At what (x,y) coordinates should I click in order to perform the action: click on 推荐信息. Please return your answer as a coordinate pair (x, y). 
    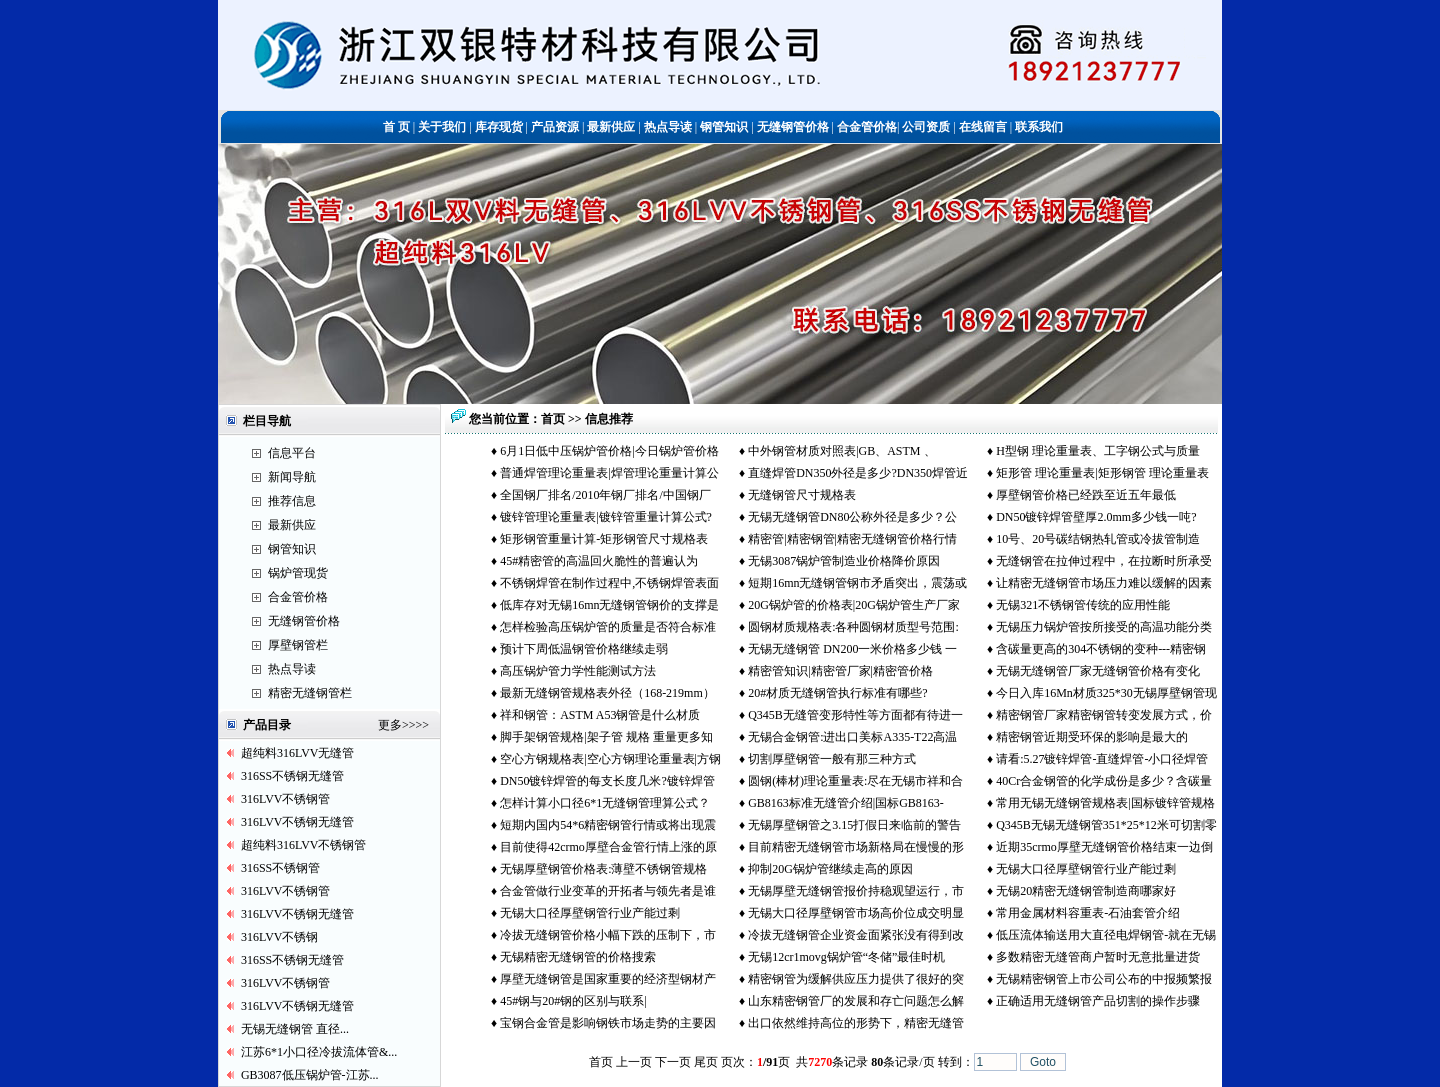
    Looking at the image, I should click on (292, 501).